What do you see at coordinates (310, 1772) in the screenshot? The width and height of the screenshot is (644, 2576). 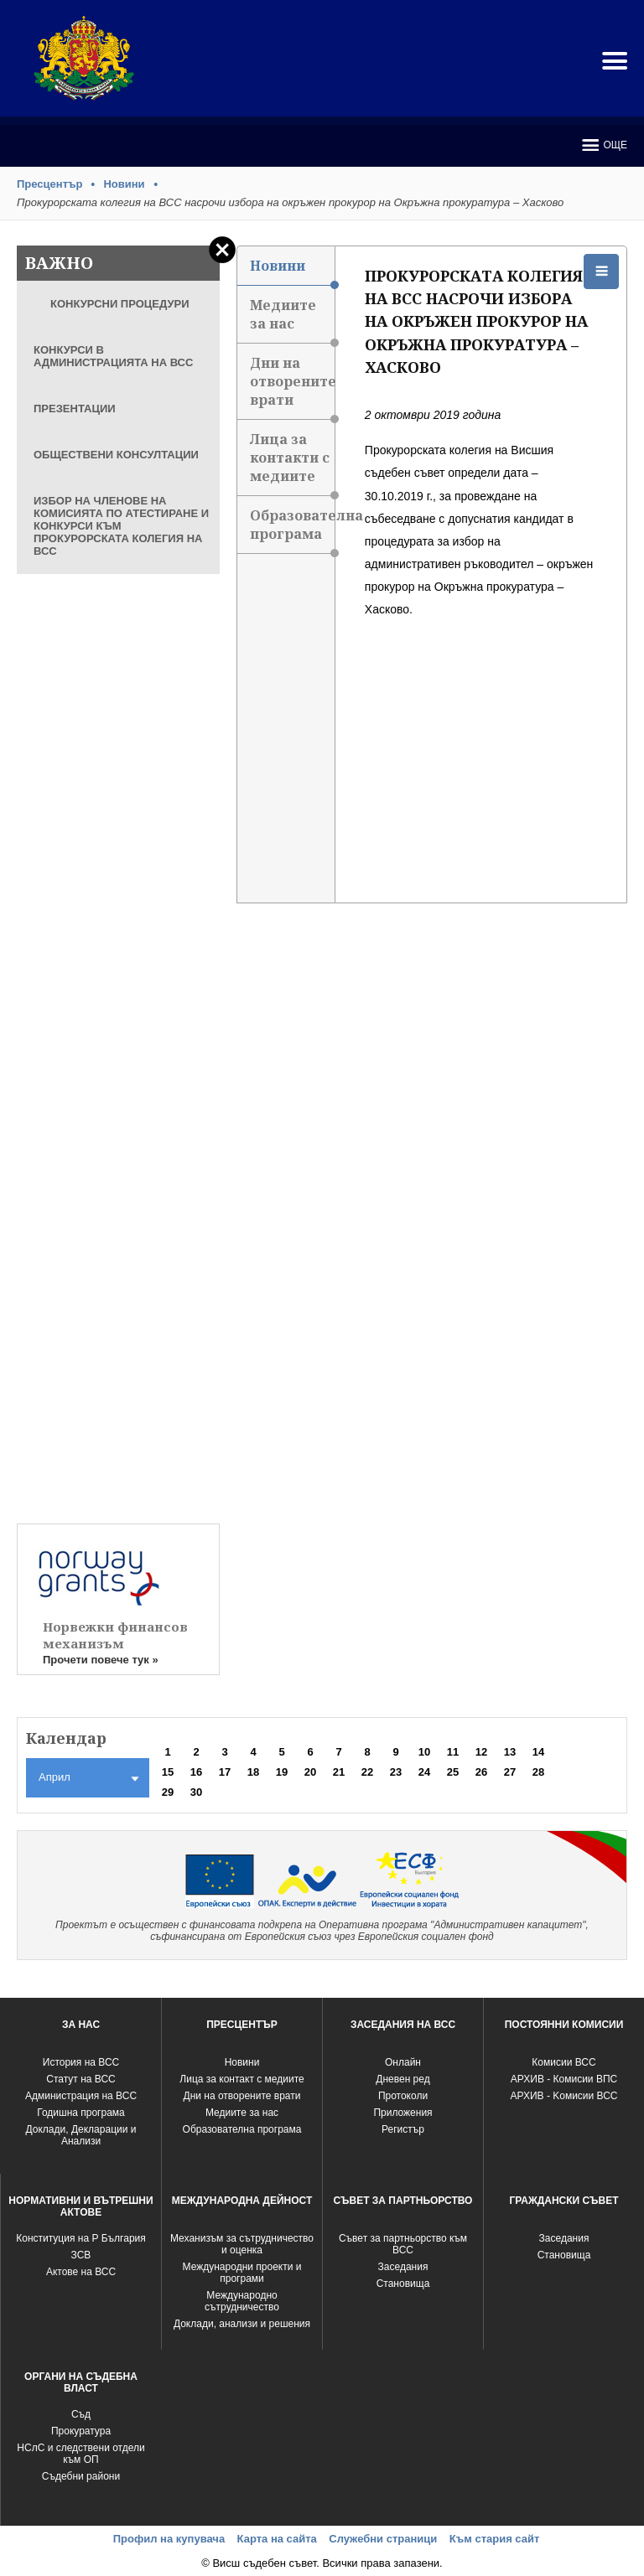 I see `20` at bounding box center [310, 1772].